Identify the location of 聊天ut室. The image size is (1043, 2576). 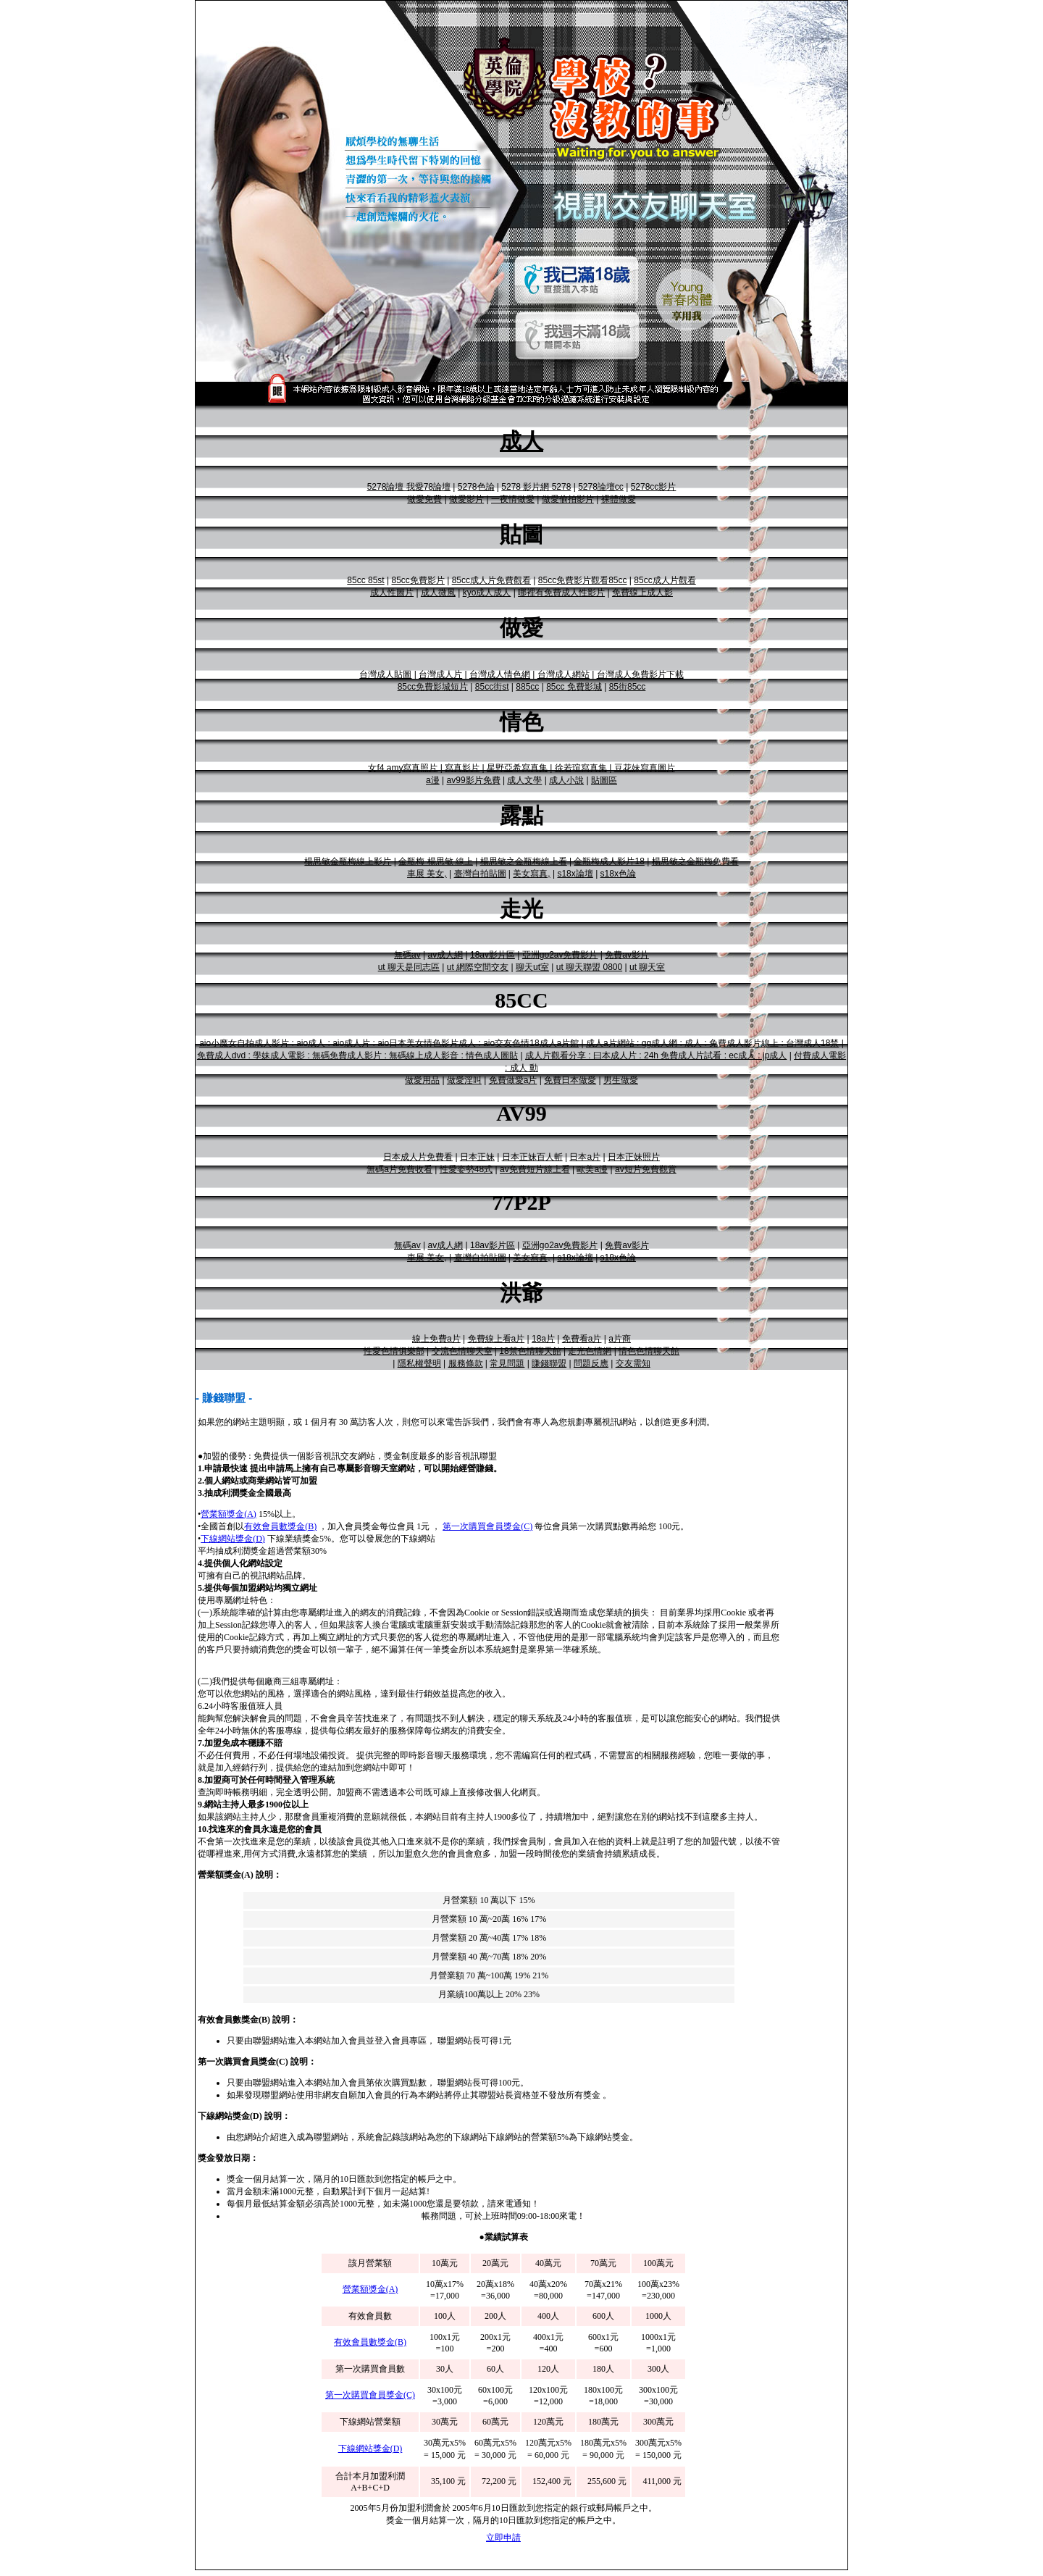
(532, 967).